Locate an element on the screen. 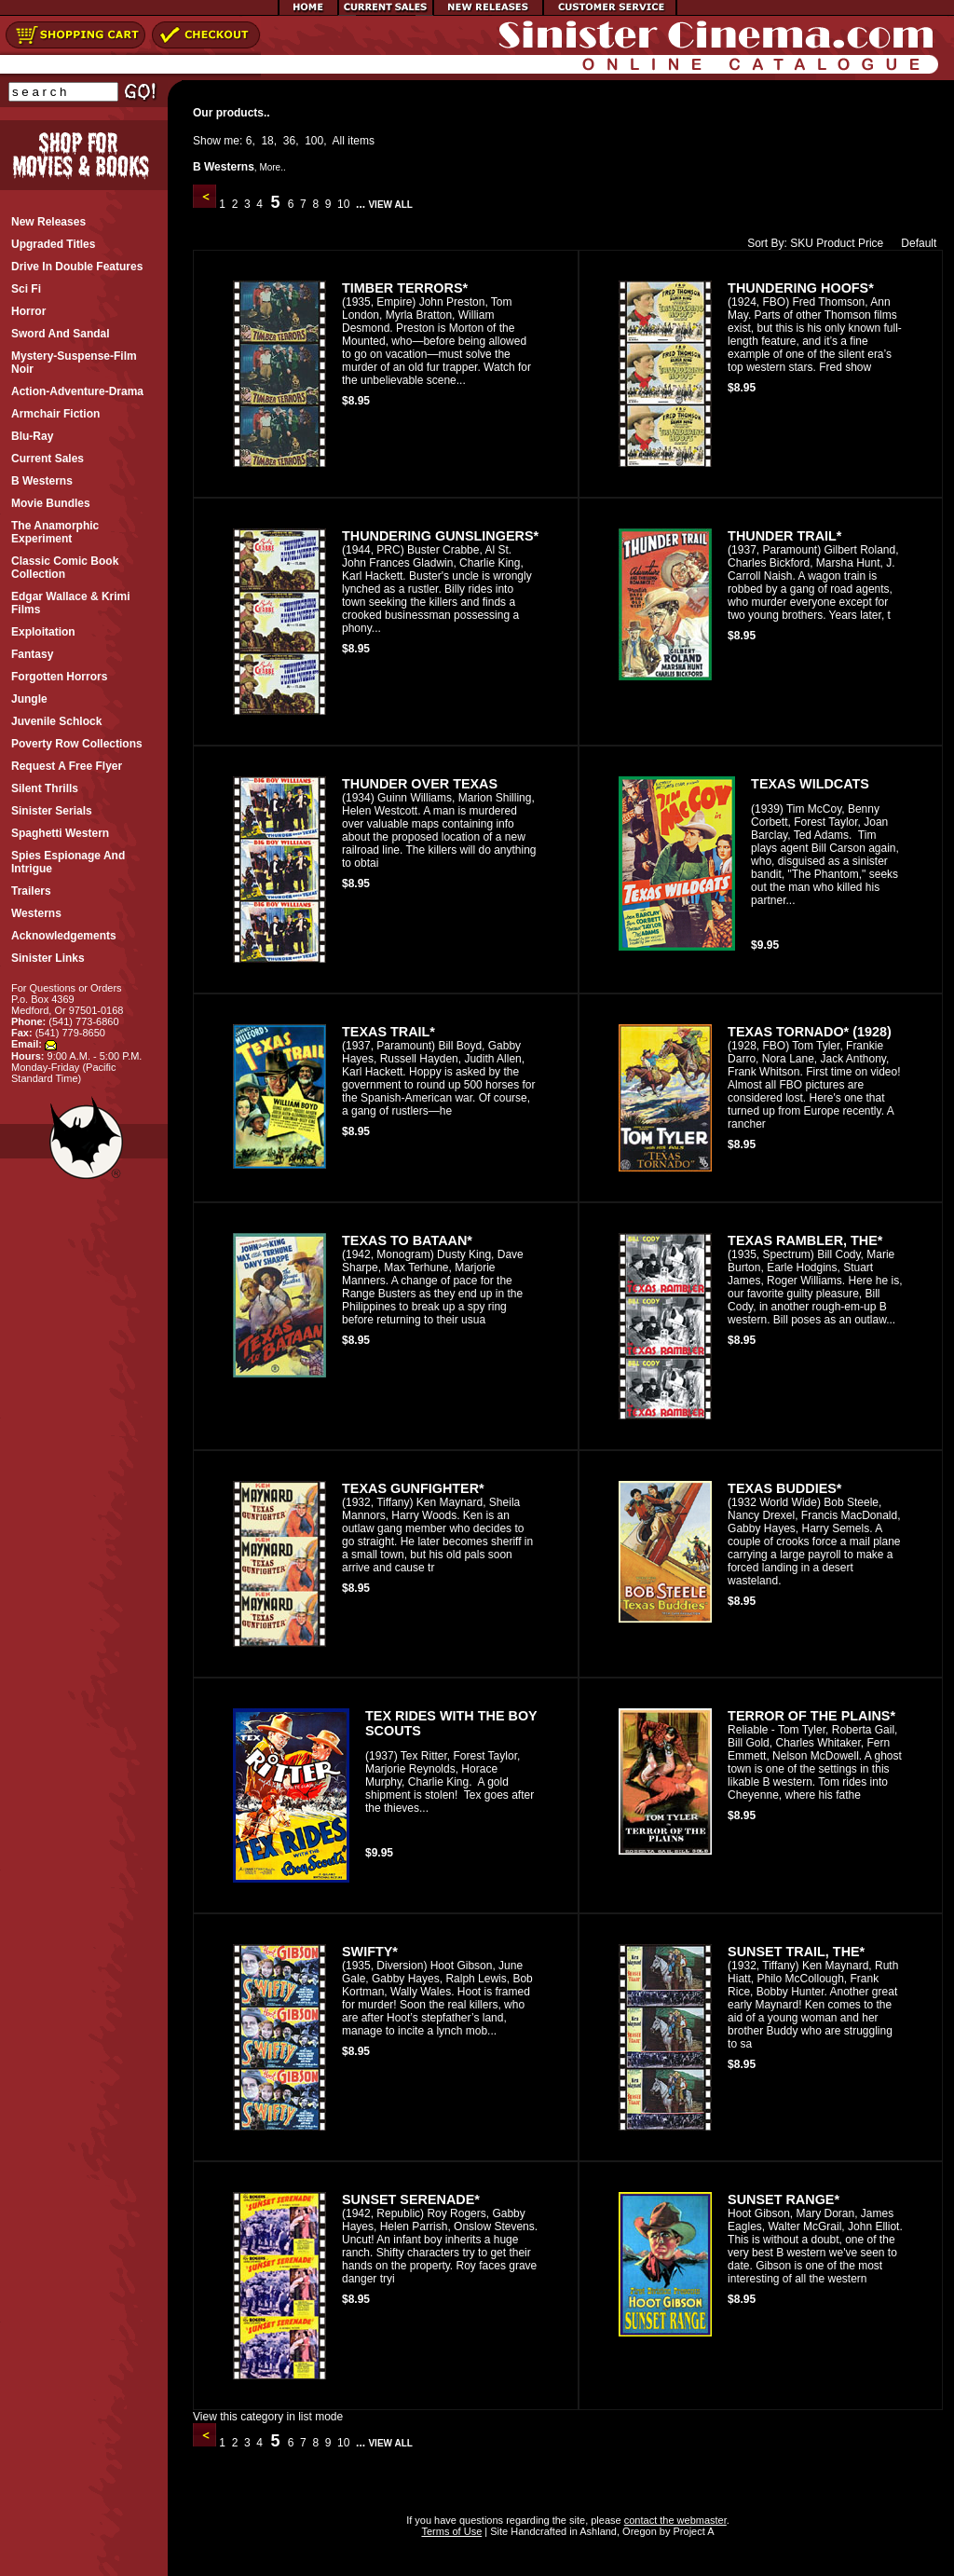 The height and width of the screenshot is (2576, 954). 36 is located at coordinates (289, 140).